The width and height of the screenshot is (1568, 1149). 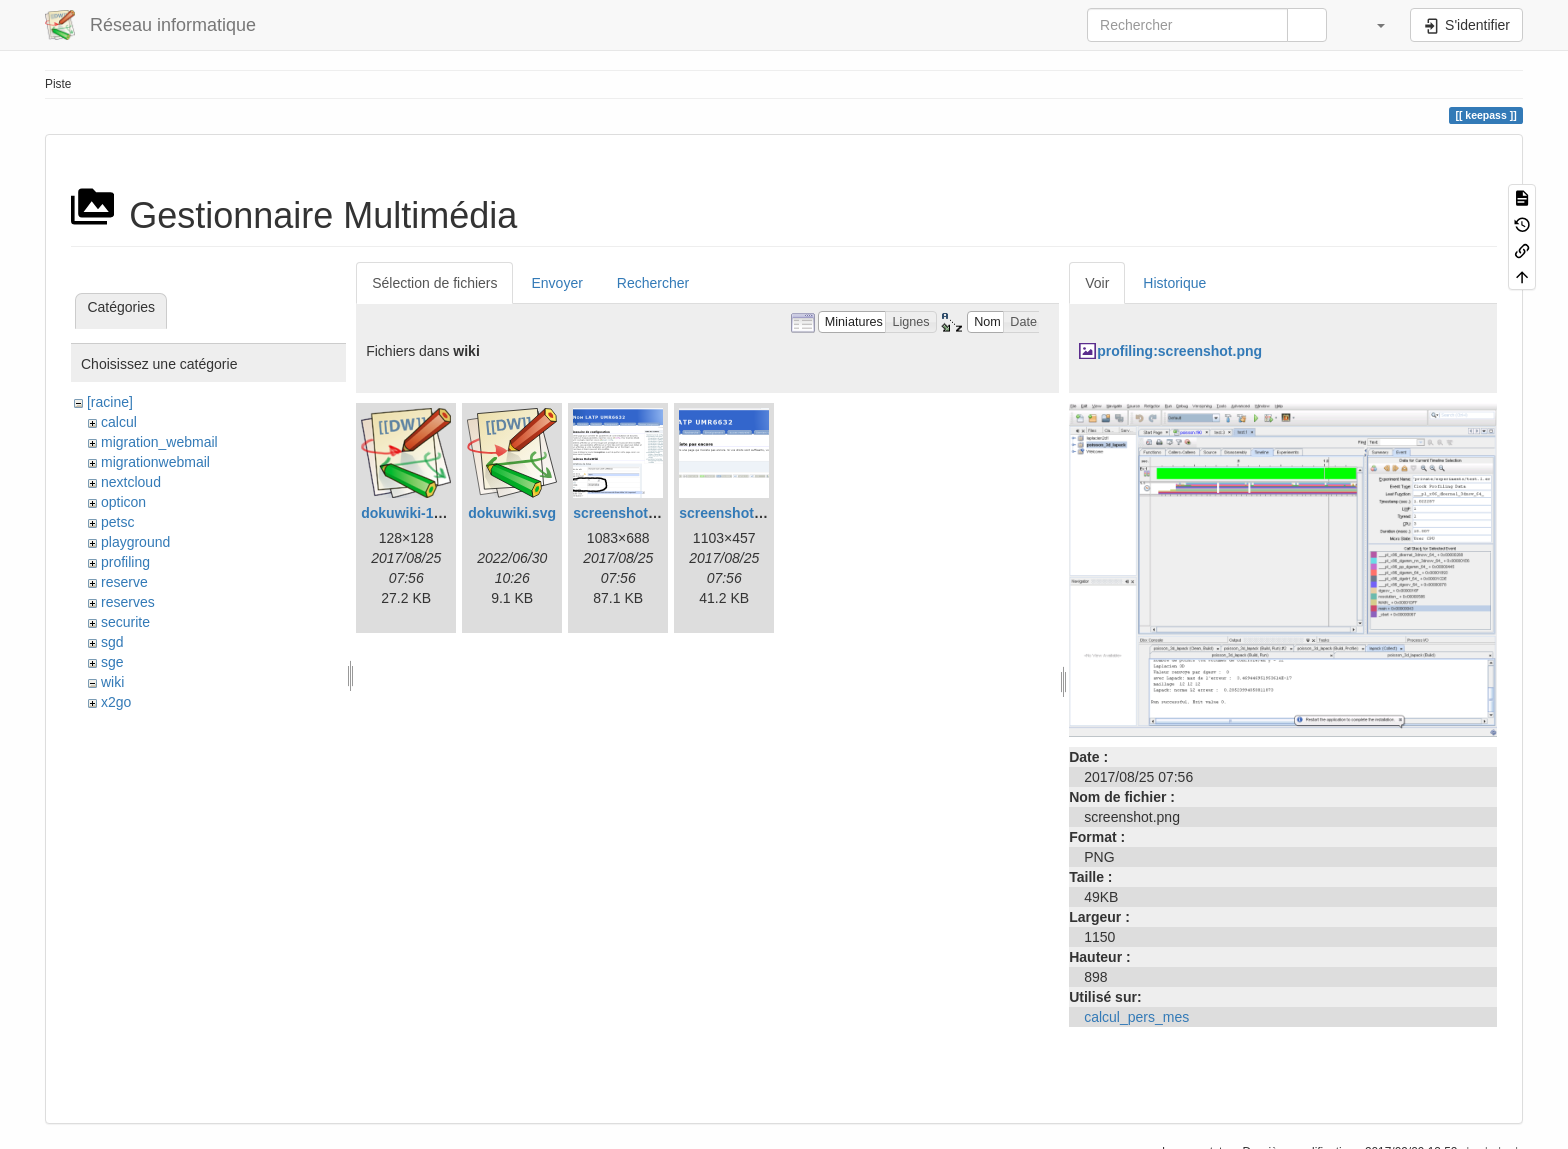 What do you see at coordinates (135, 542) in the screenshot?
I see `playground` at bounding box center [135, 542].